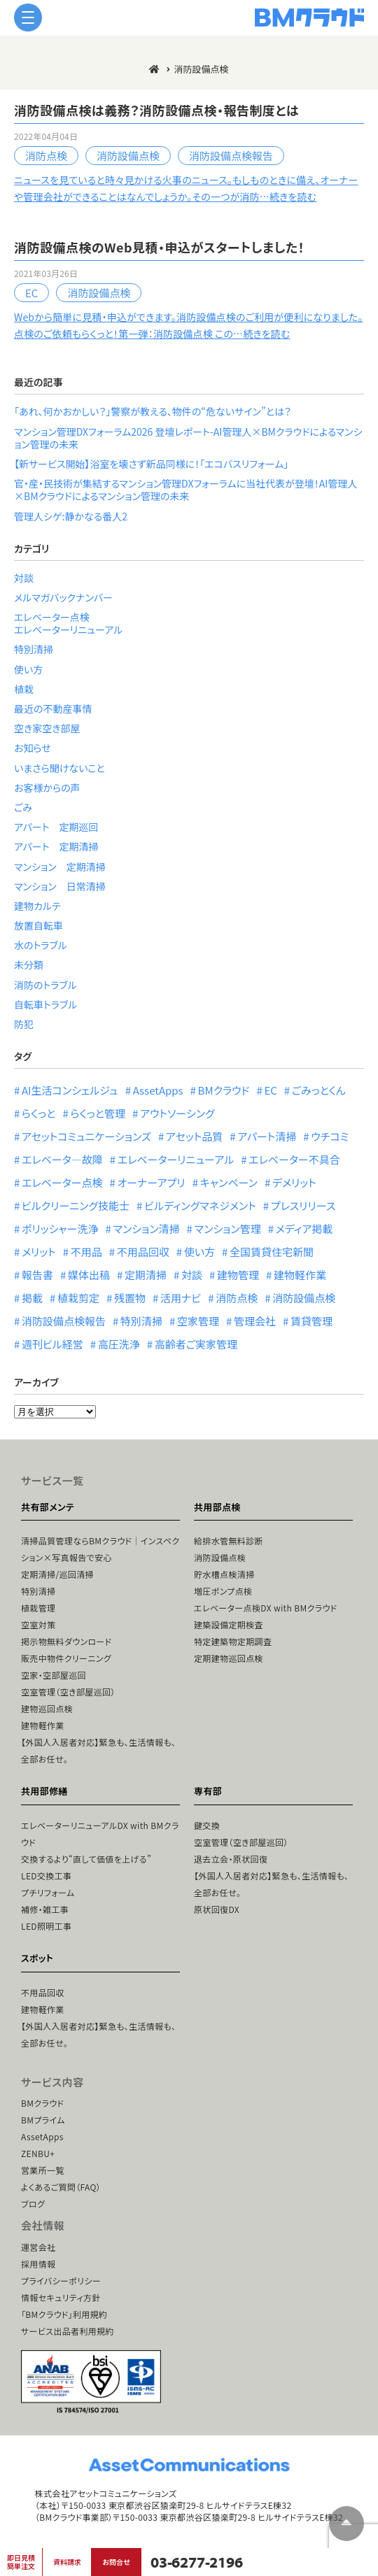  Describe the element at coordinates (37, 906) in the screenshot. I see `建物カルテ` at that location.